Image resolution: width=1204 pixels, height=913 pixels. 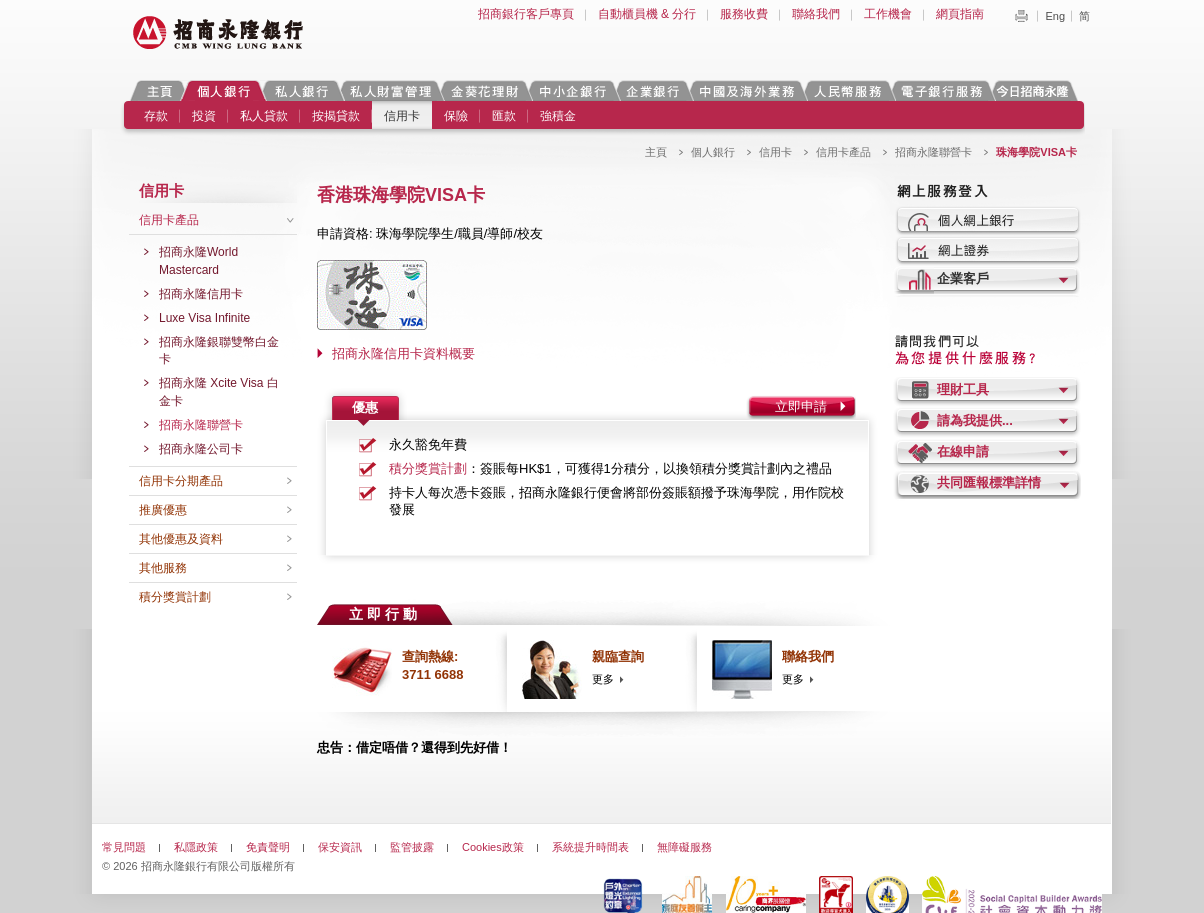 What do you see at coordinates (181, 539) in the screenshot?
I see `其他優惠及資料` at bounding box center [181, 539].